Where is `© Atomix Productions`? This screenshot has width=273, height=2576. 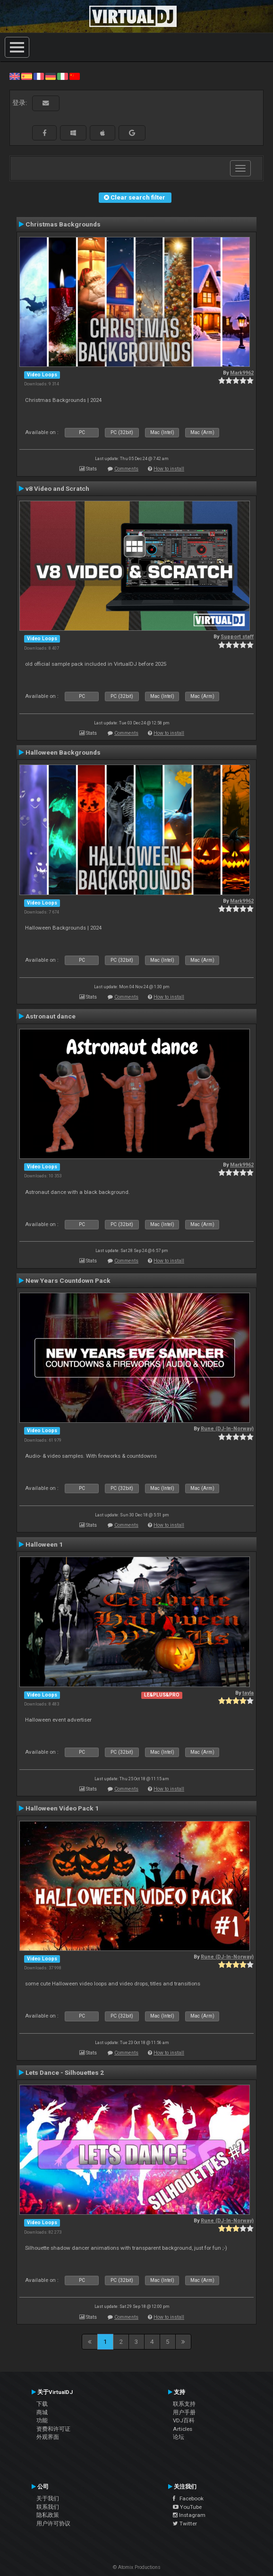 © Atomix Productions is located at coordinates (137, 2567).